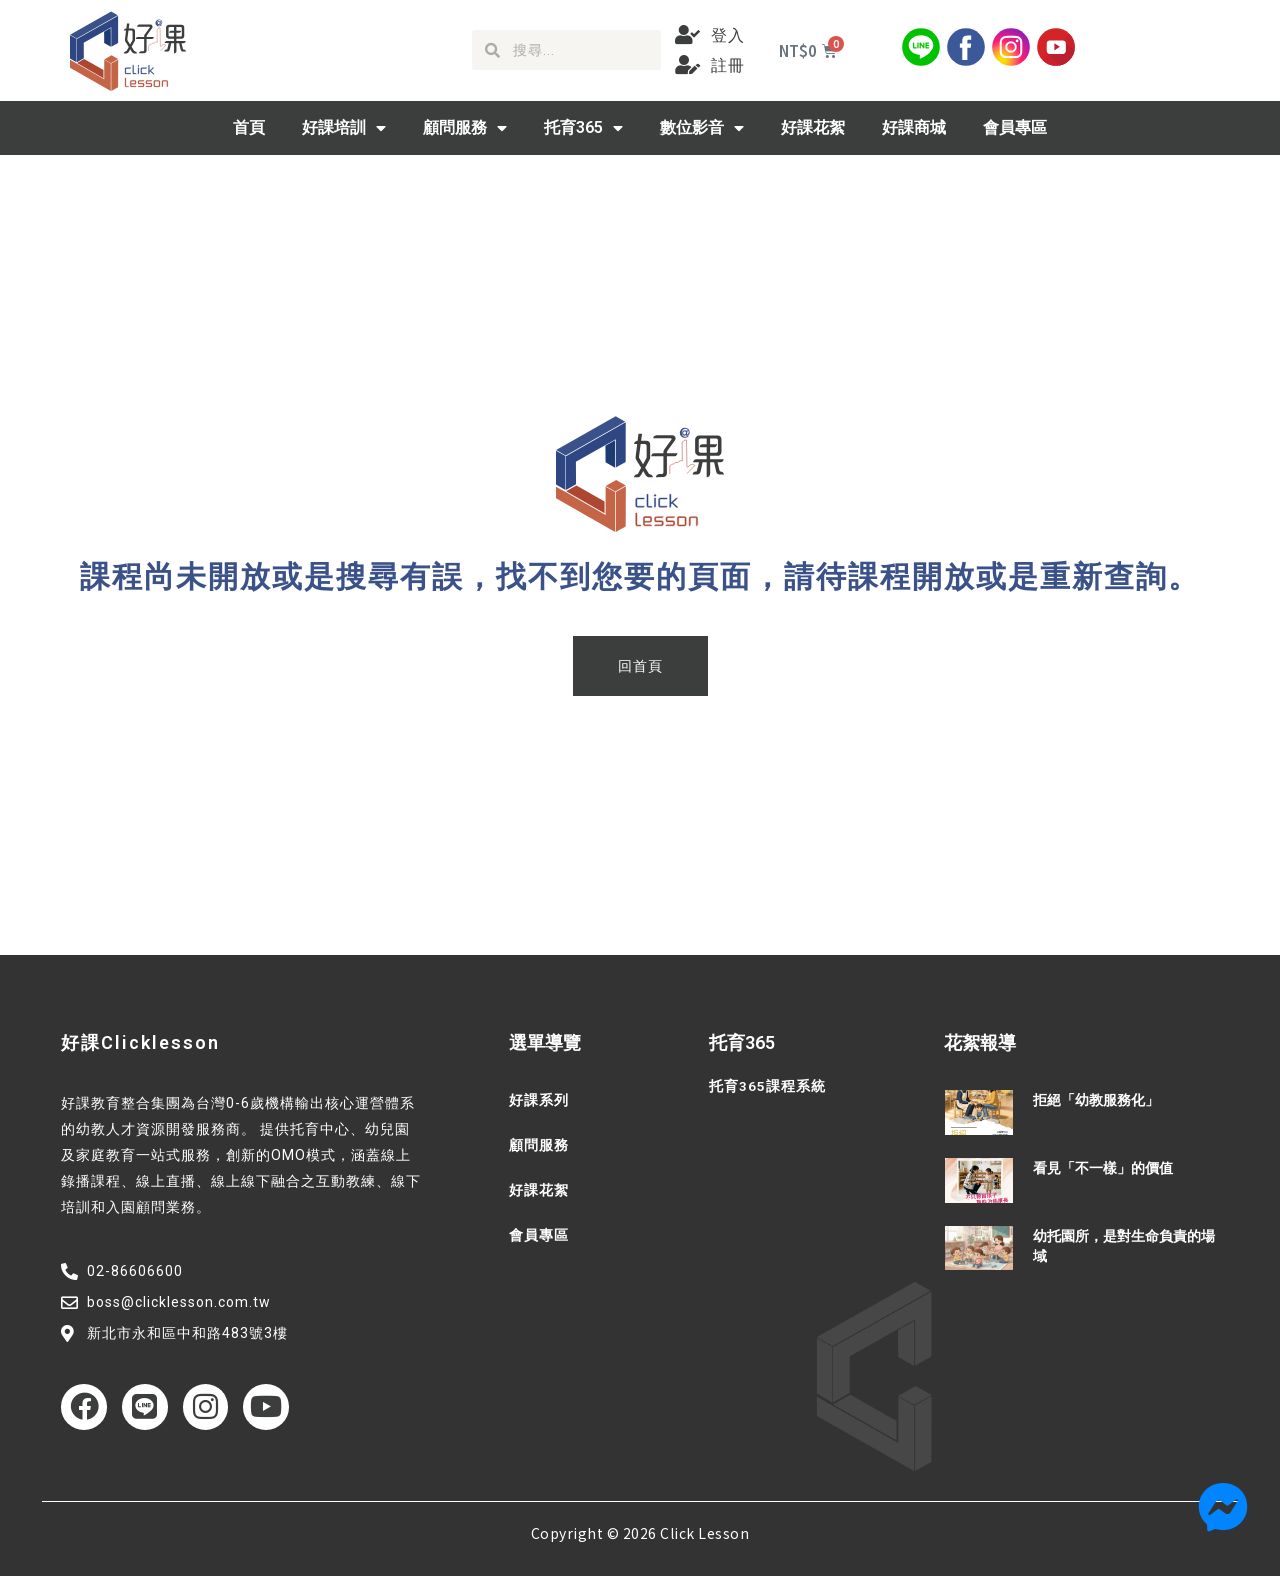  I want to click on 拒絕「幼教服務化」, so click(1096, 1100).